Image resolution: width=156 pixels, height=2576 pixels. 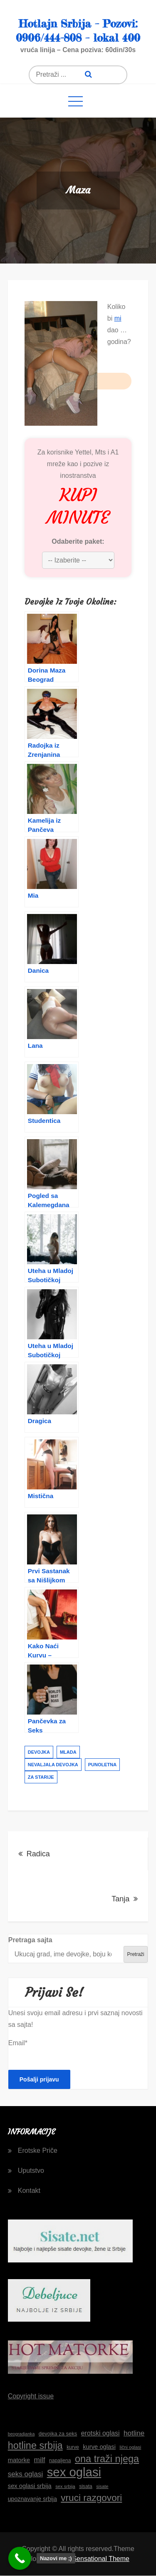 I want to click on punoletna, so click(x=102, y=1764).